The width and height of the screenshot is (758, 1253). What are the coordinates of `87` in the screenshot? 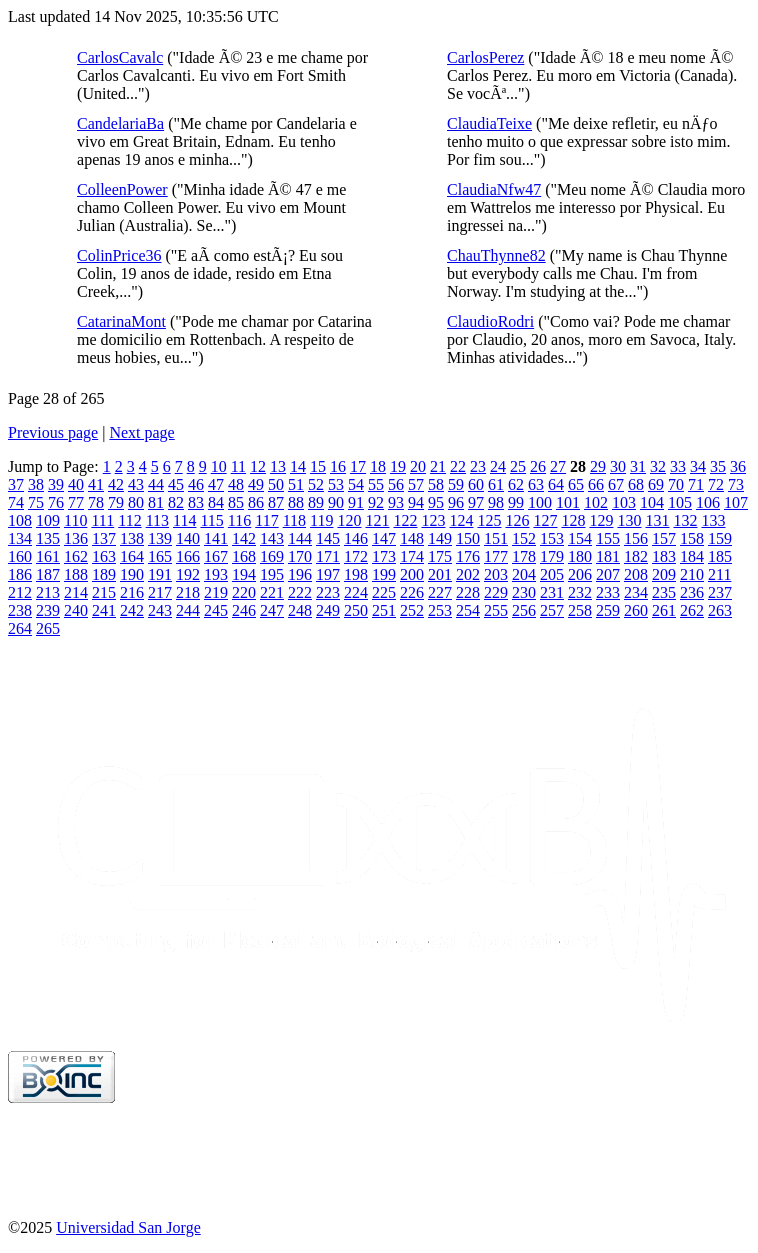 It's located at (276, 502).